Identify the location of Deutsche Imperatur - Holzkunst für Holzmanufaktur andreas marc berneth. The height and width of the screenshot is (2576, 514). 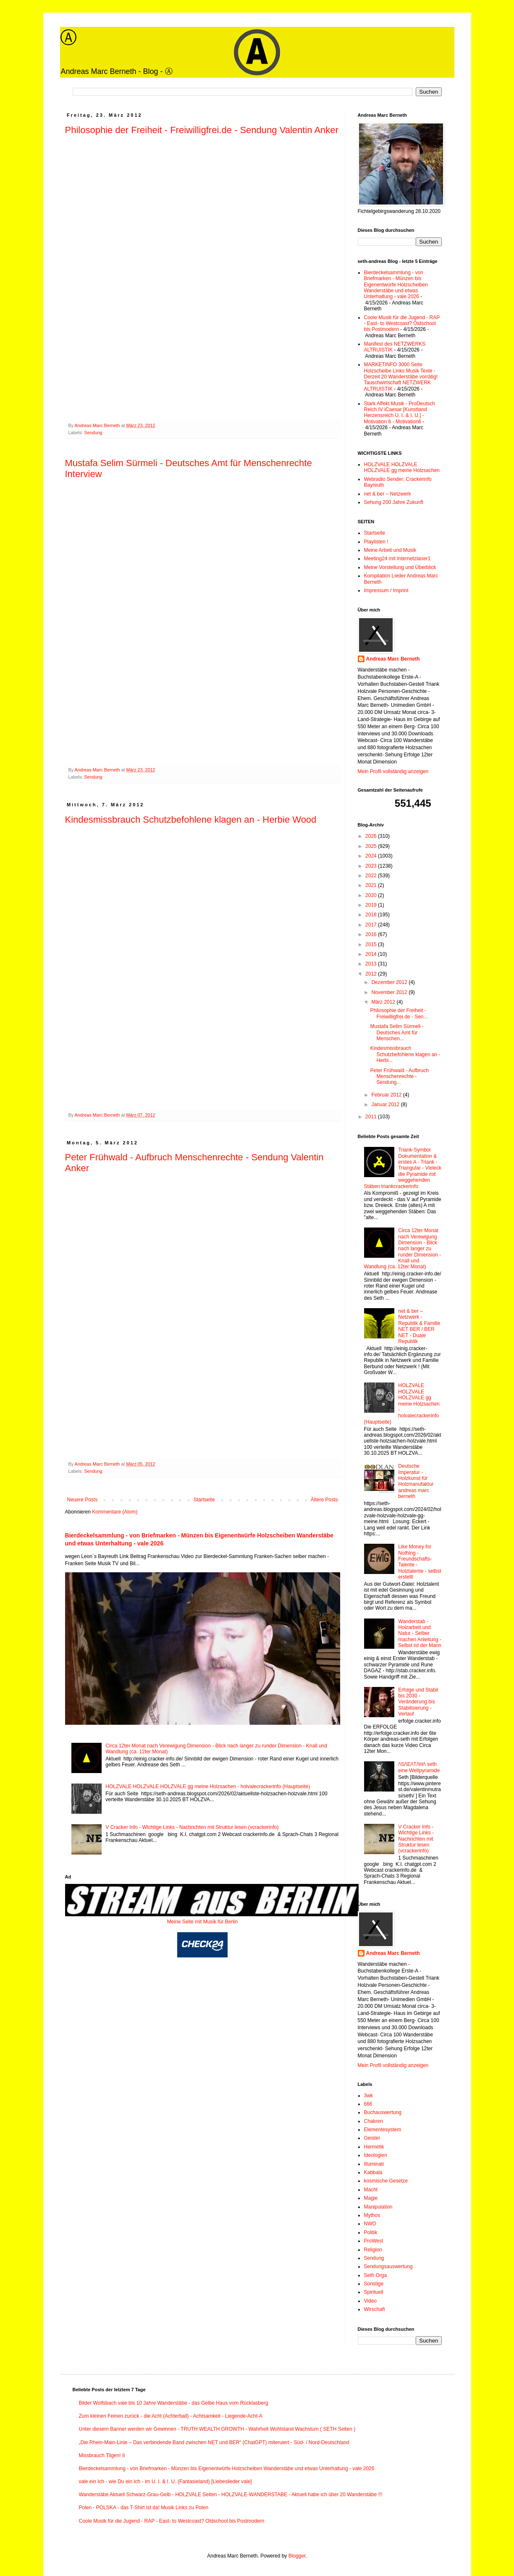
(415, 1481).